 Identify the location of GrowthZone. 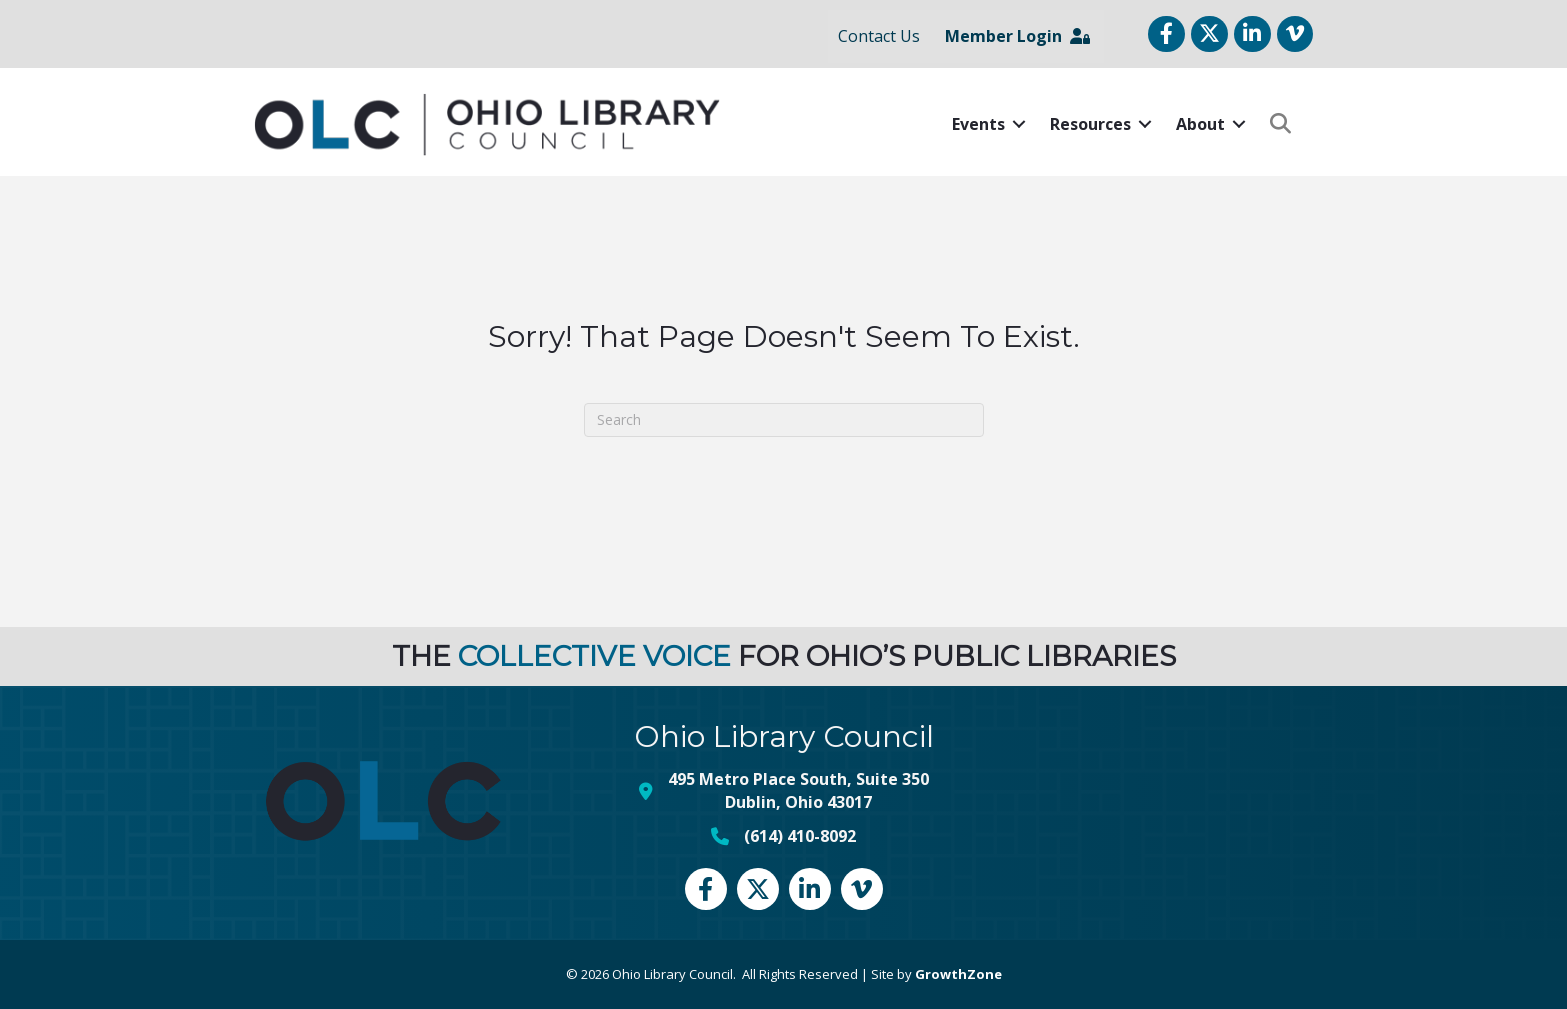
(958, 974).